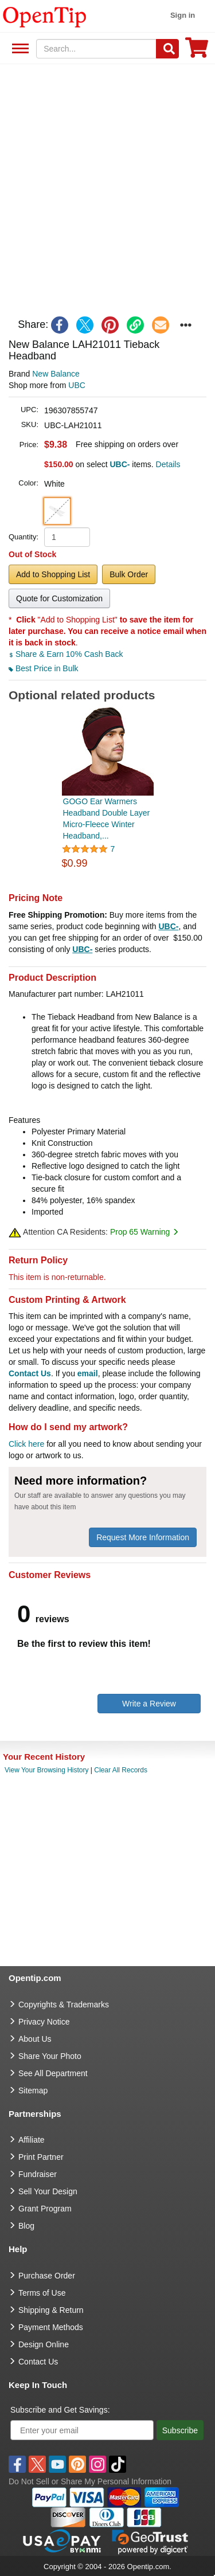 Image resolution: width=215 pixels, height=2576 pixels. I want to click on Request More Information [need more information], so click(142, 1537).